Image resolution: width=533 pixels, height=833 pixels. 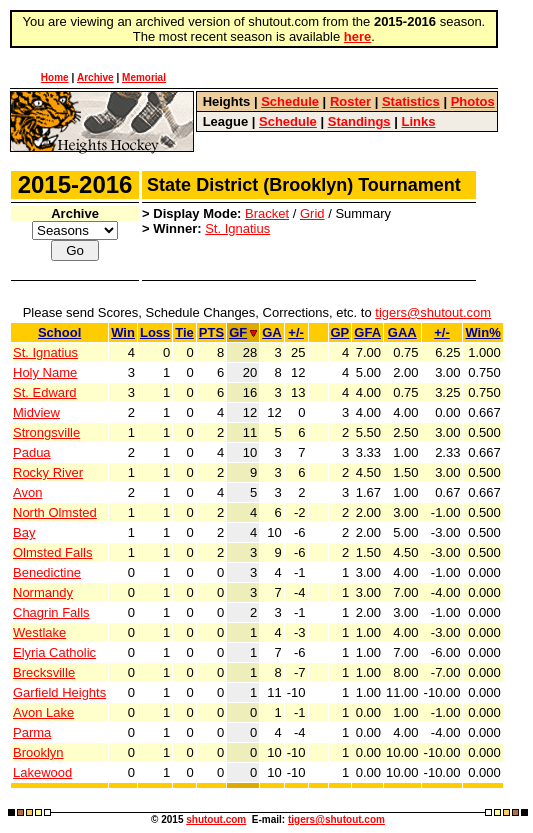 I want to click on Midview, so click(x=36, y=412).